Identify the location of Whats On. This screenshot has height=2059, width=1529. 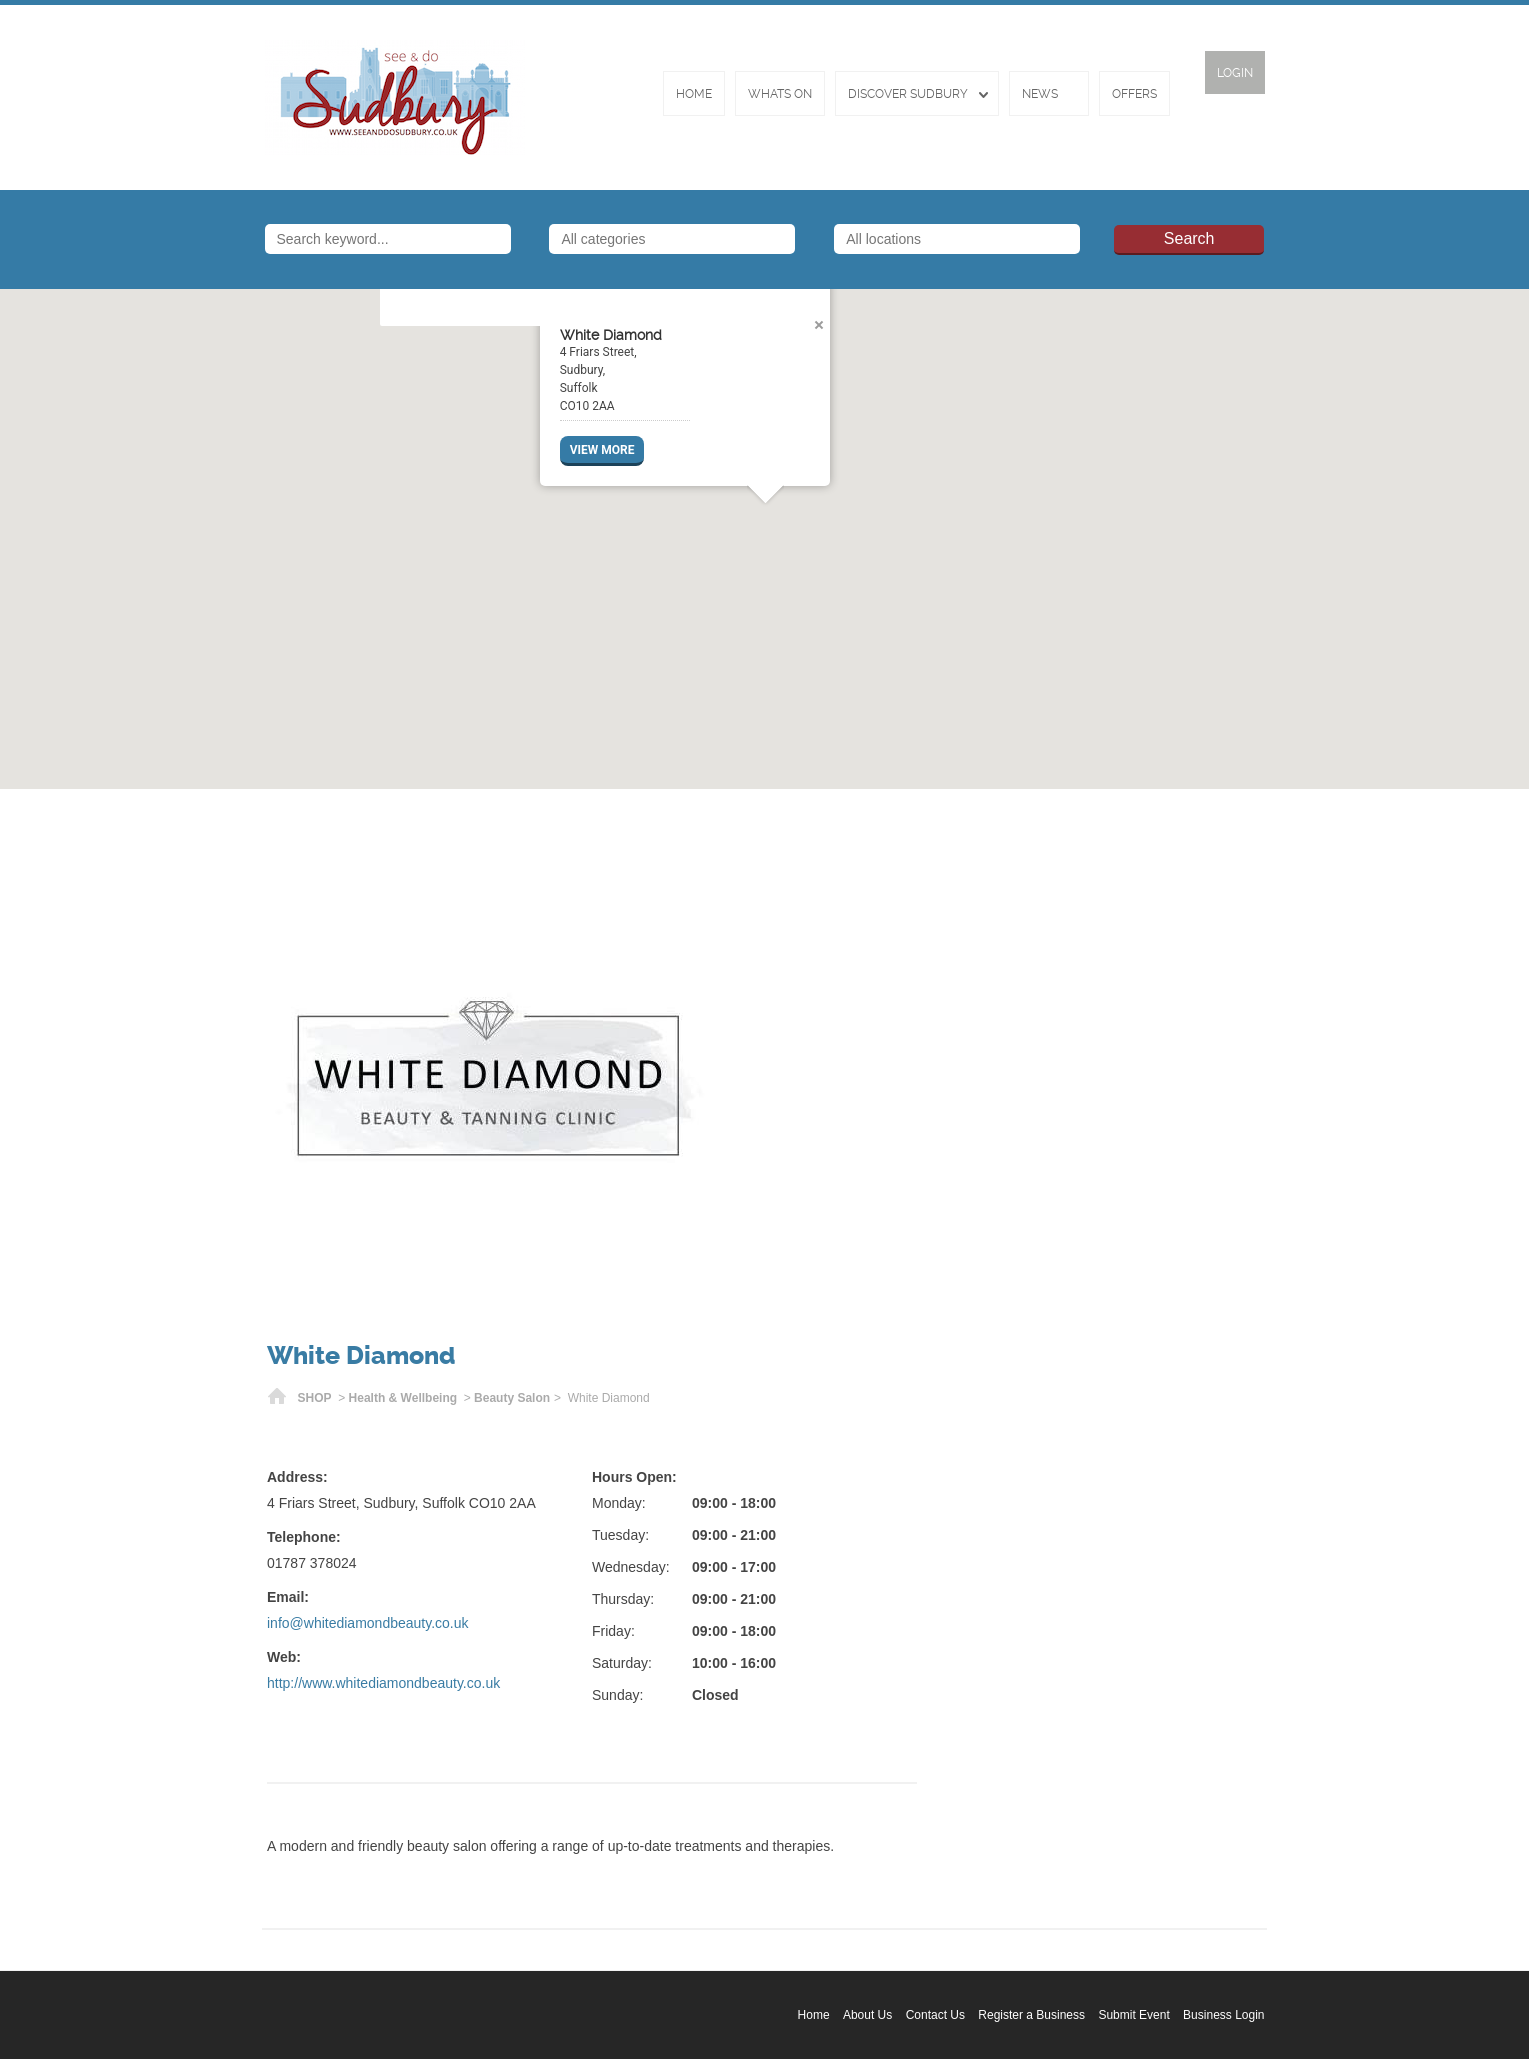
(780, 94).